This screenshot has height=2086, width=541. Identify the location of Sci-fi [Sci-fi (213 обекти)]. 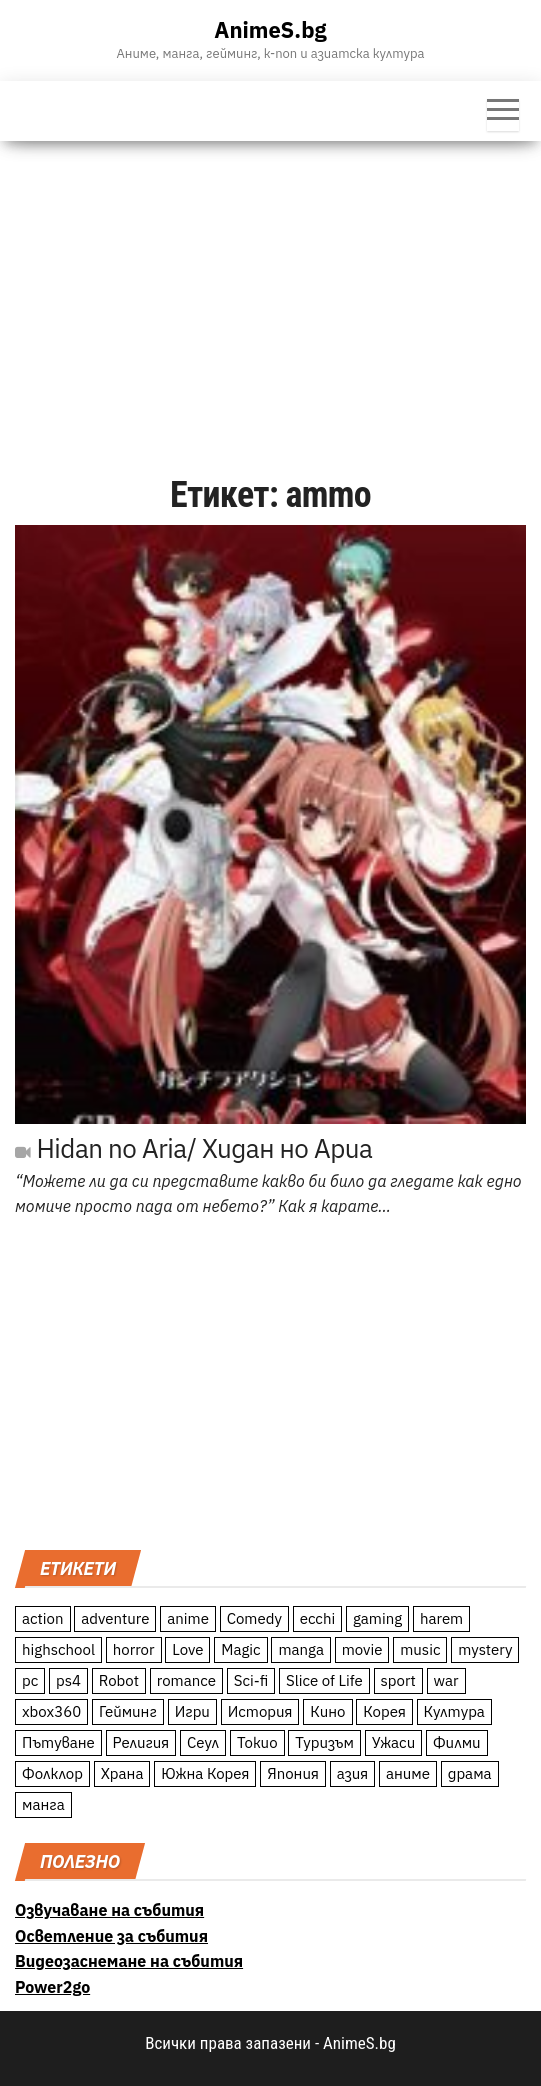
(251, 1680).